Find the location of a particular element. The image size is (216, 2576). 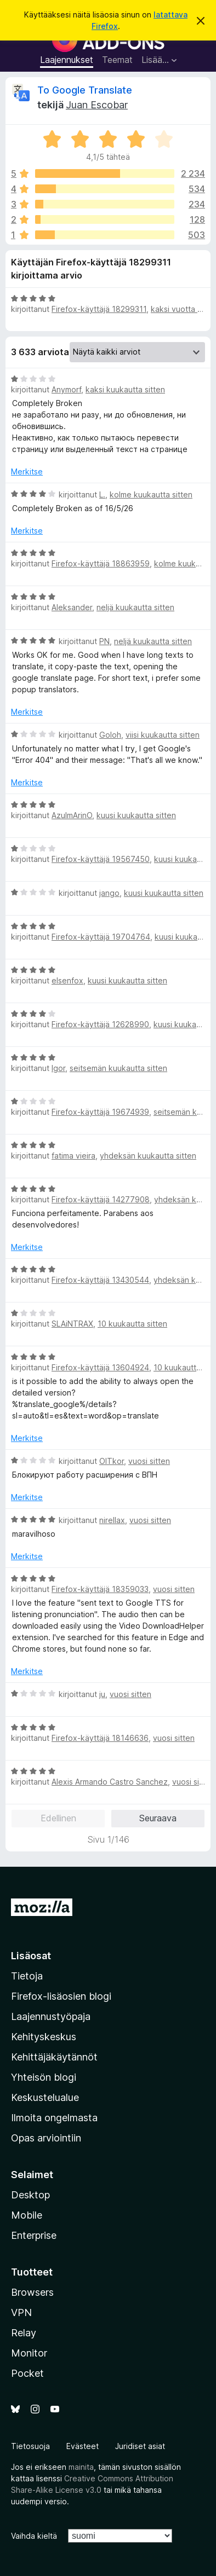

viisi kuukautta sitten is located at coordinates (163, 734).